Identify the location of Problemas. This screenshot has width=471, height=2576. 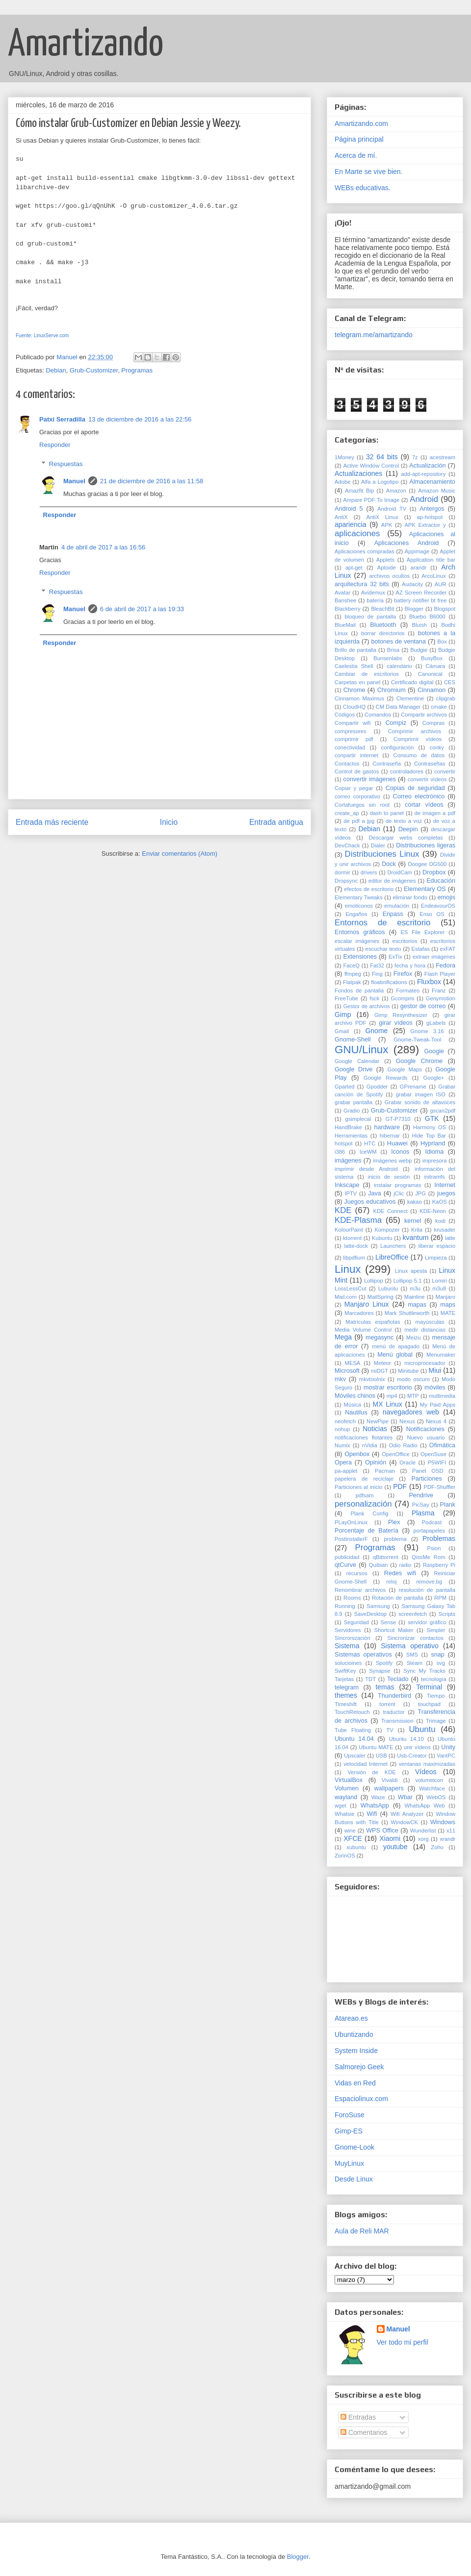
(438, 1538).